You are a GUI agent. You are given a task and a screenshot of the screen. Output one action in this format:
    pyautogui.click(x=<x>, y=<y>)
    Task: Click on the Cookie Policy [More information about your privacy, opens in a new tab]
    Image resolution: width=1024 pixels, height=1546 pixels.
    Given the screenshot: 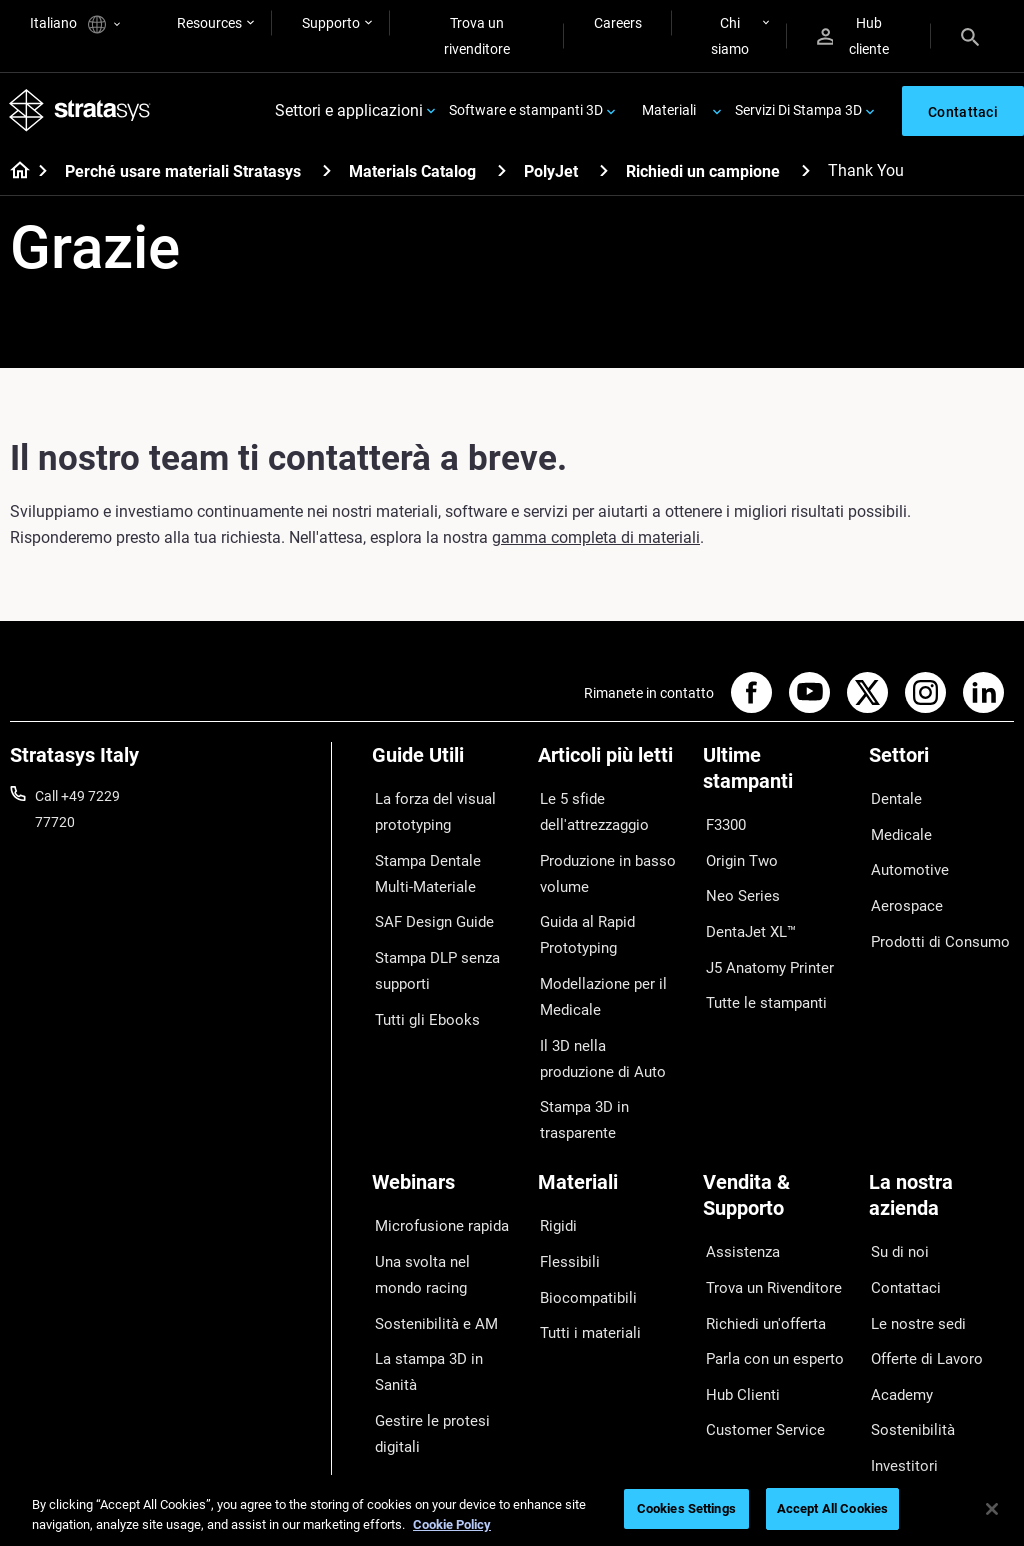 What is the action you would take?
    pyautogui.click(x=452, y=1524)
    